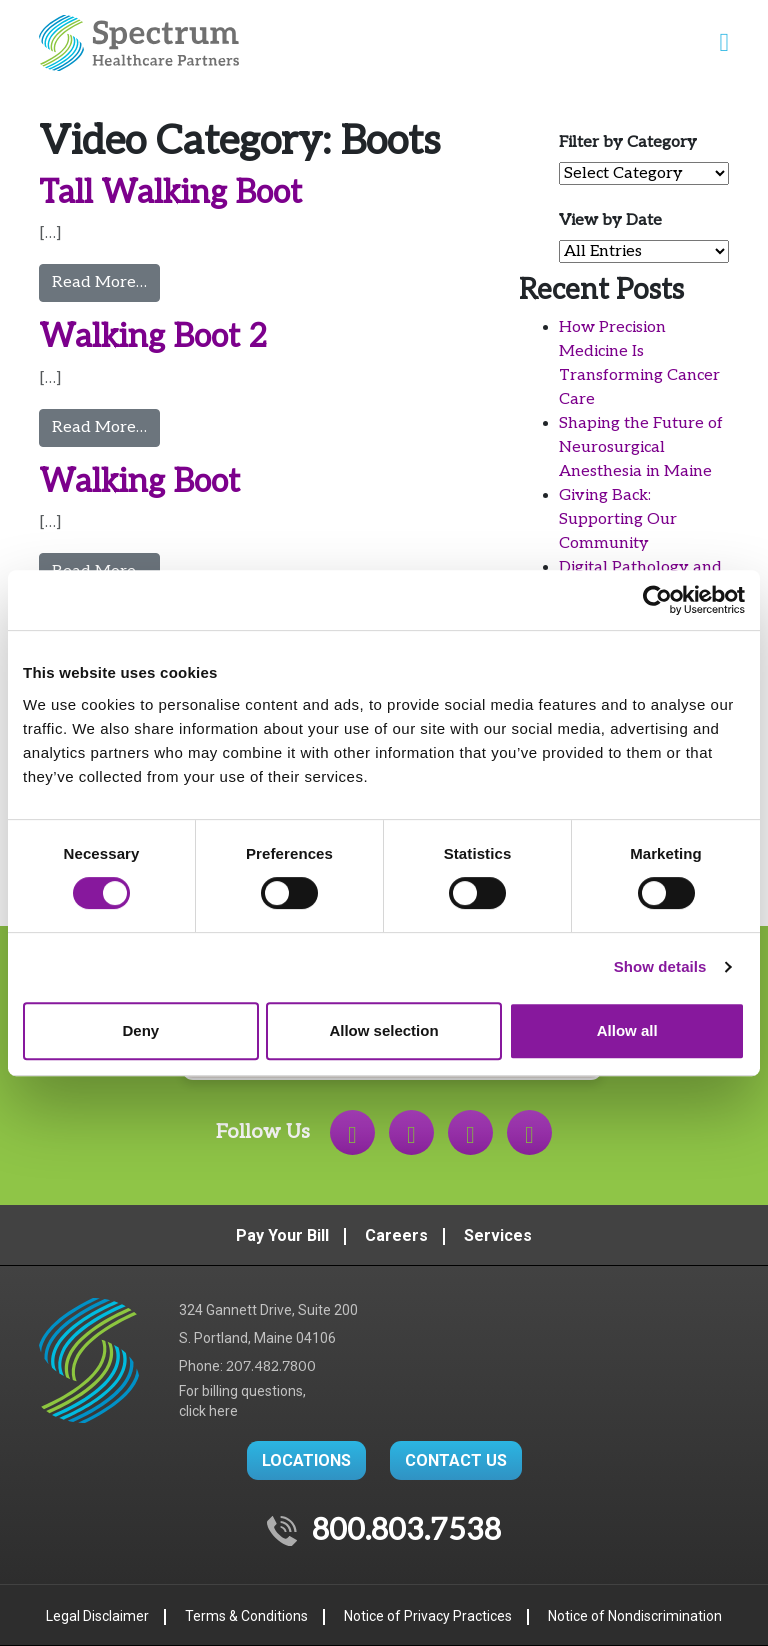 The image size is (768, 1646). What do you see at coordinates (618, 519) in the screenshot?
I see `Giving Back: Supporting Our Community` at bounding box center [618, 519].